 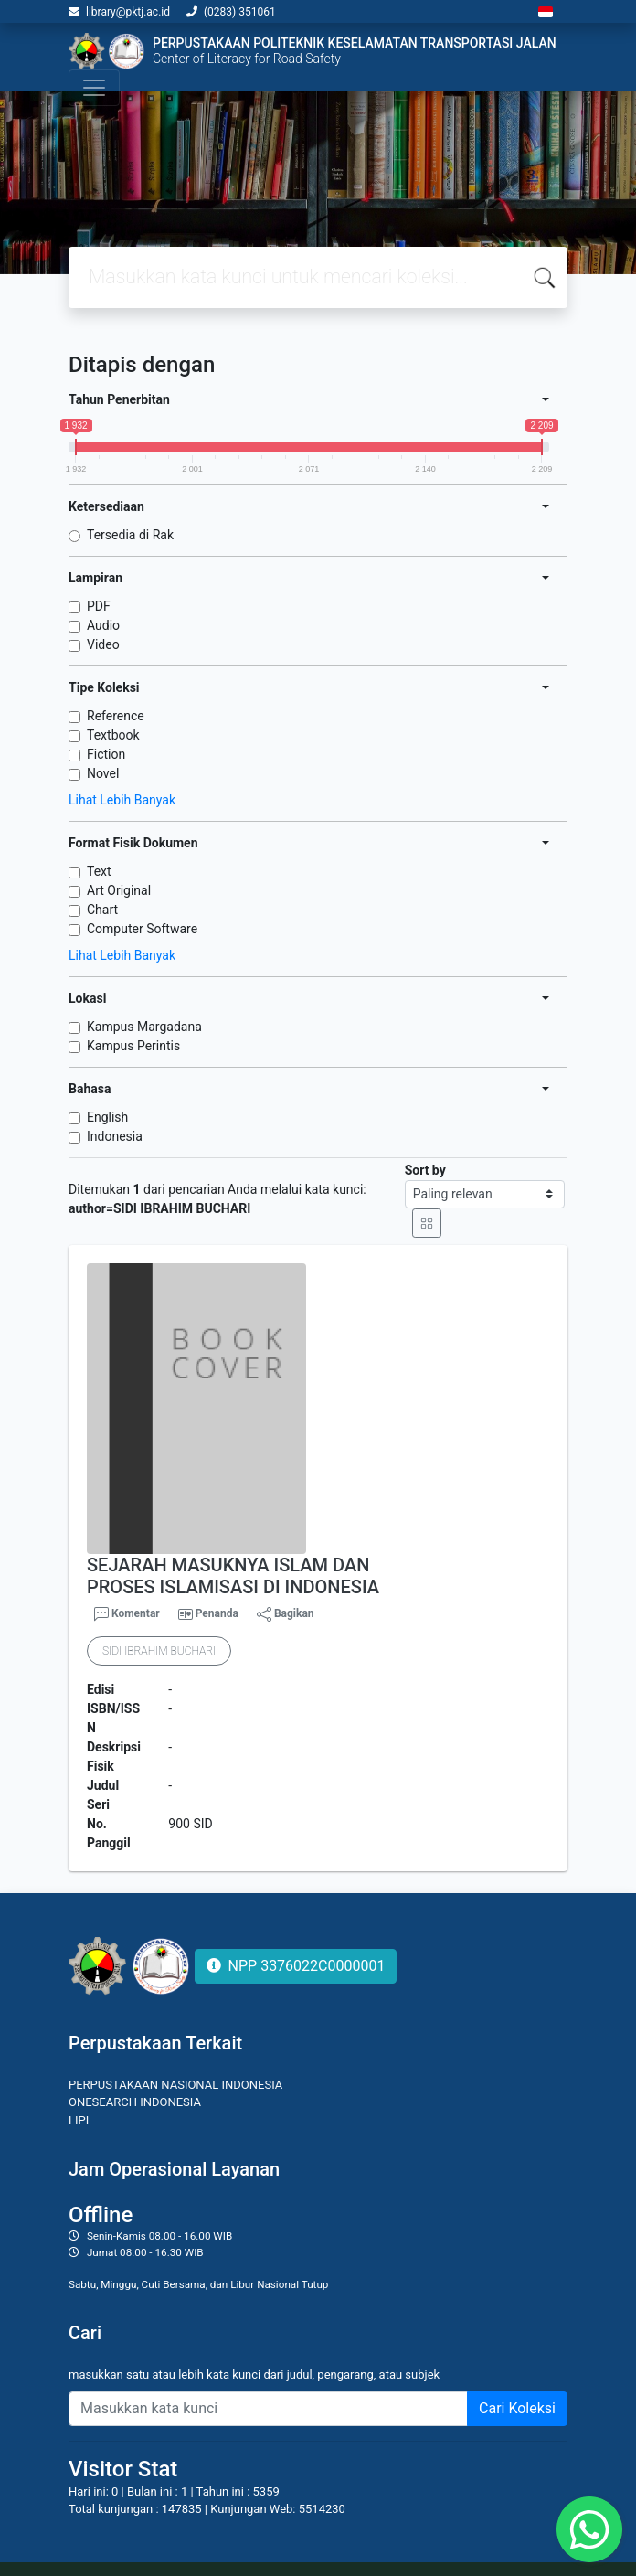 What do you see at coordinates (233, 1576) in the screenshot?
I see `SEJARAH MASUKNYA ISLAM DAN PROSES ISLAMISASI DI INDONESIA` at bounding box center [233, 1576].